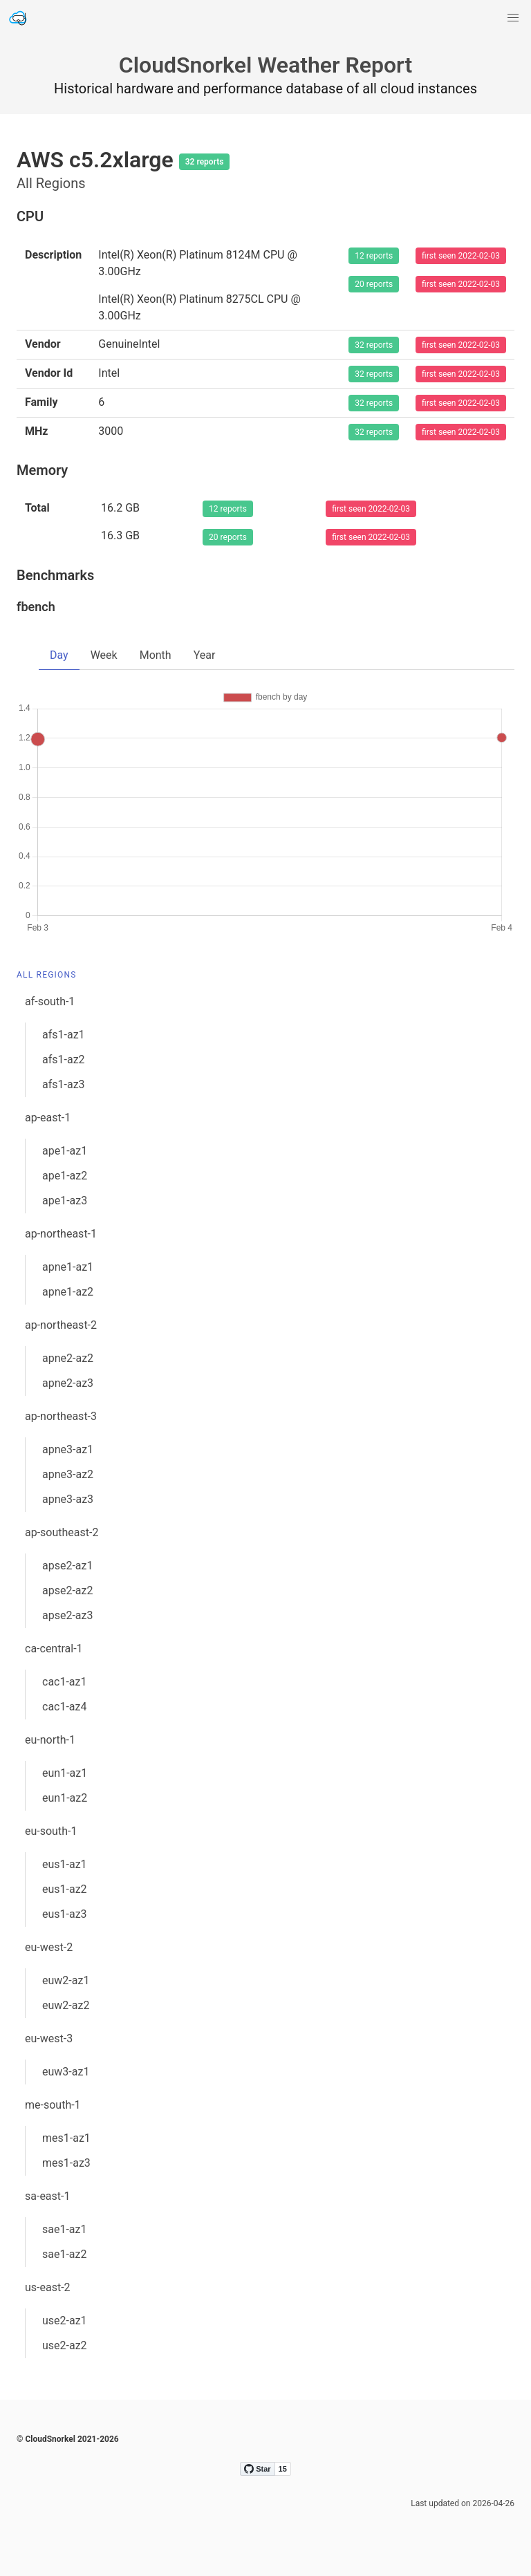 The width and height of the screenshot is (531, 2576). Describe the element at coordinates (65, 2005) in the screenshot. I see `euw2-az2` at that location.